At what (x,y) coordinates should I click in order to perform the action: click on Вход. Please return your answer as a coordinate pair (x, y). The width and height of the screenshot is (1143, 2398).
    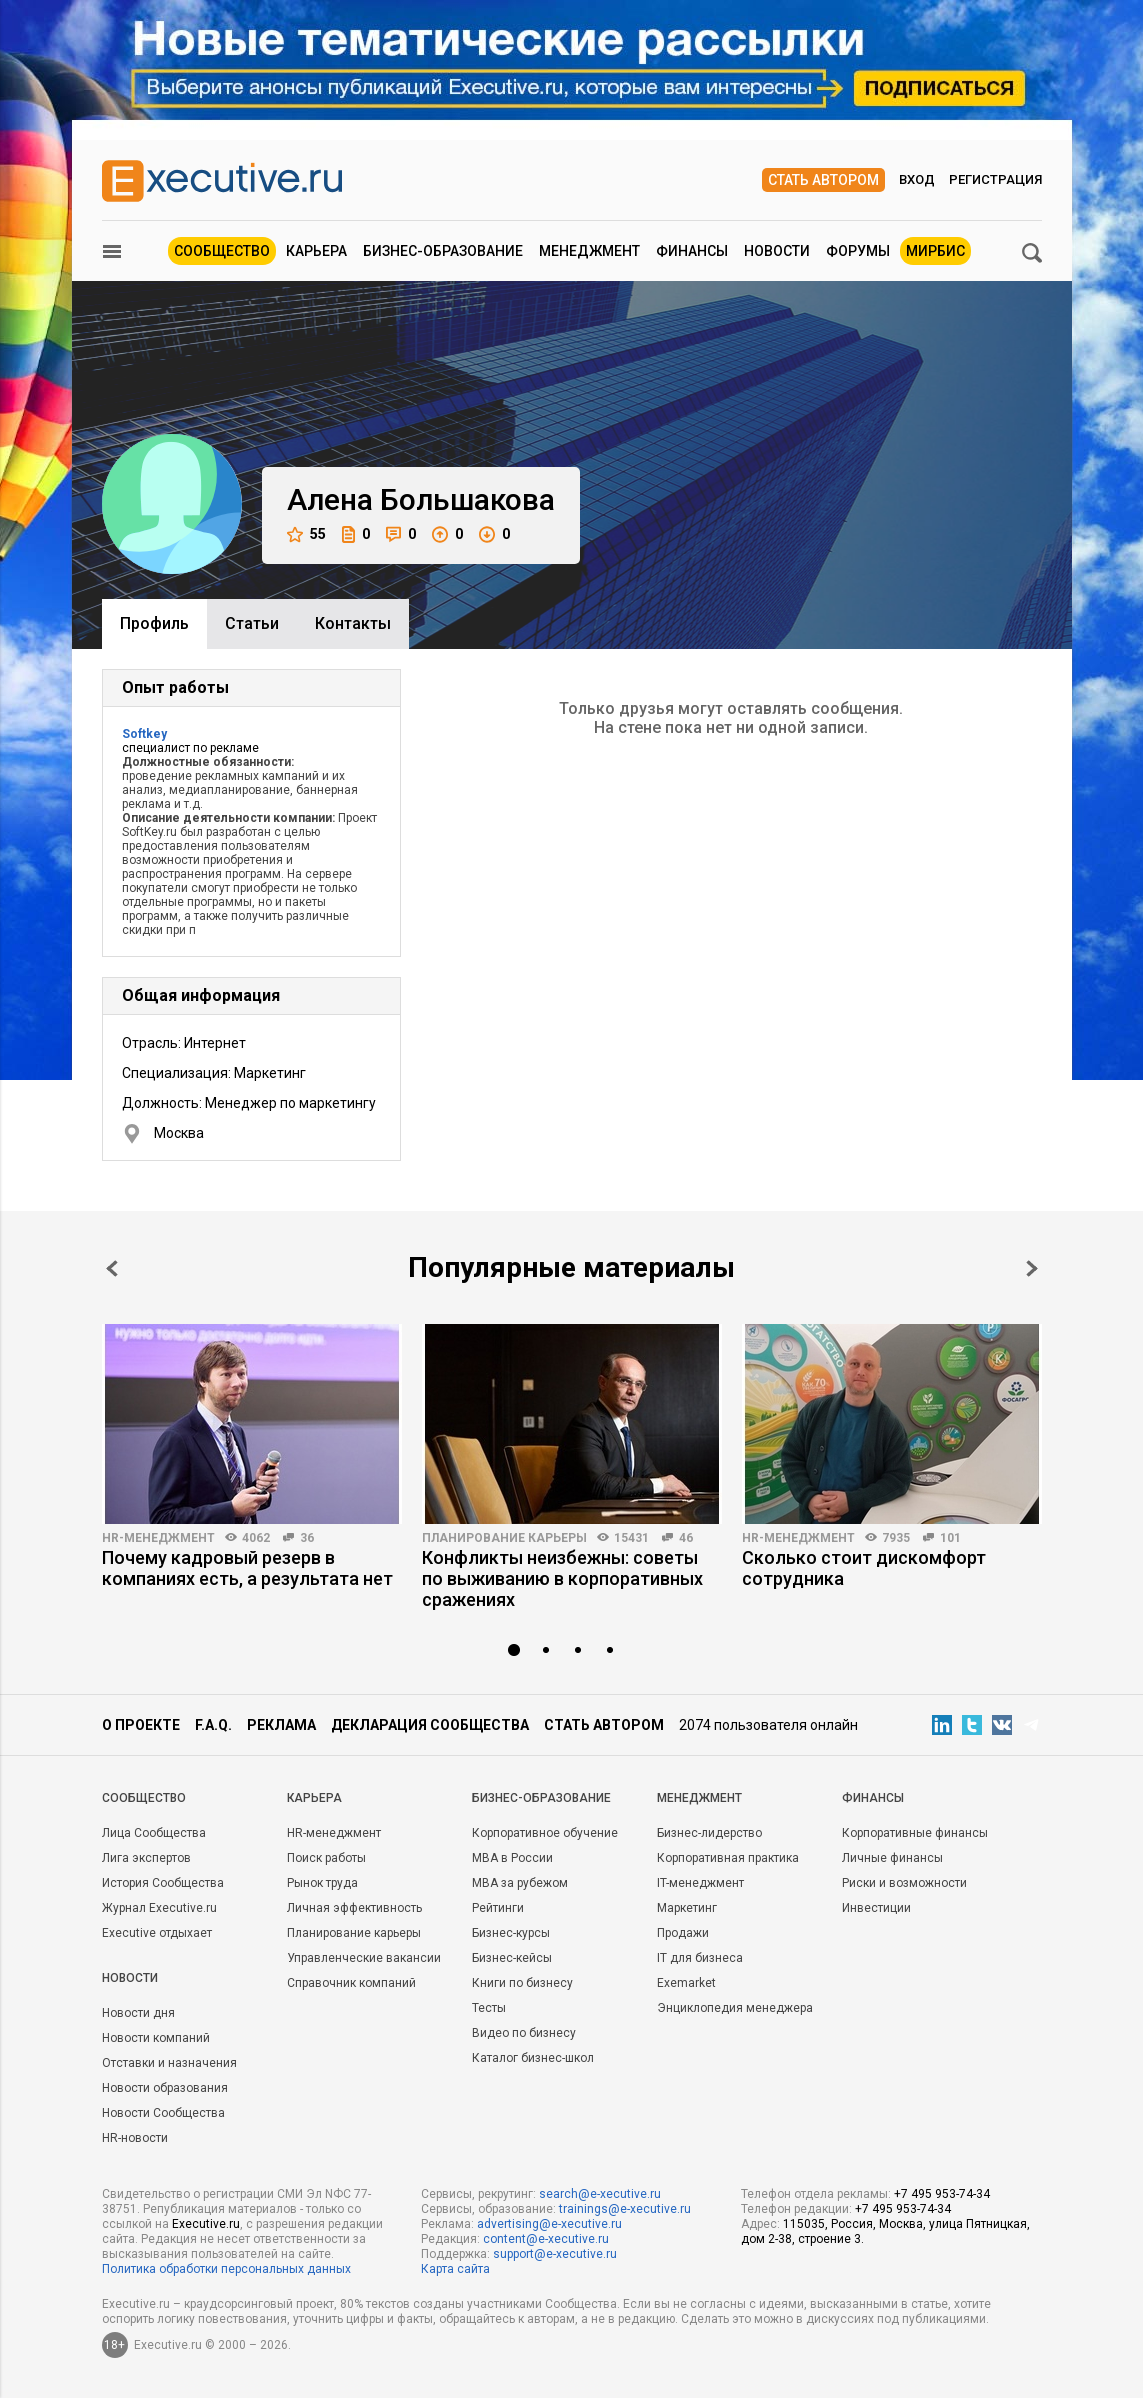
    Looking at the image, I should click on (917, 179).